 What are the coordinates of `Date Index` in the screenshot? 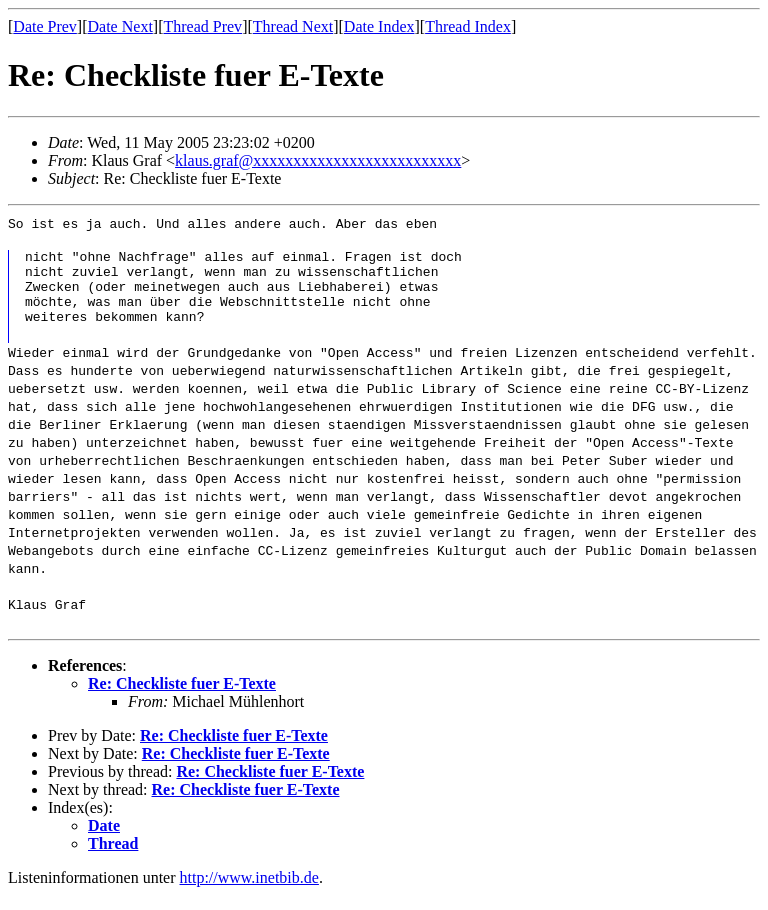 It's located at (379, 26).